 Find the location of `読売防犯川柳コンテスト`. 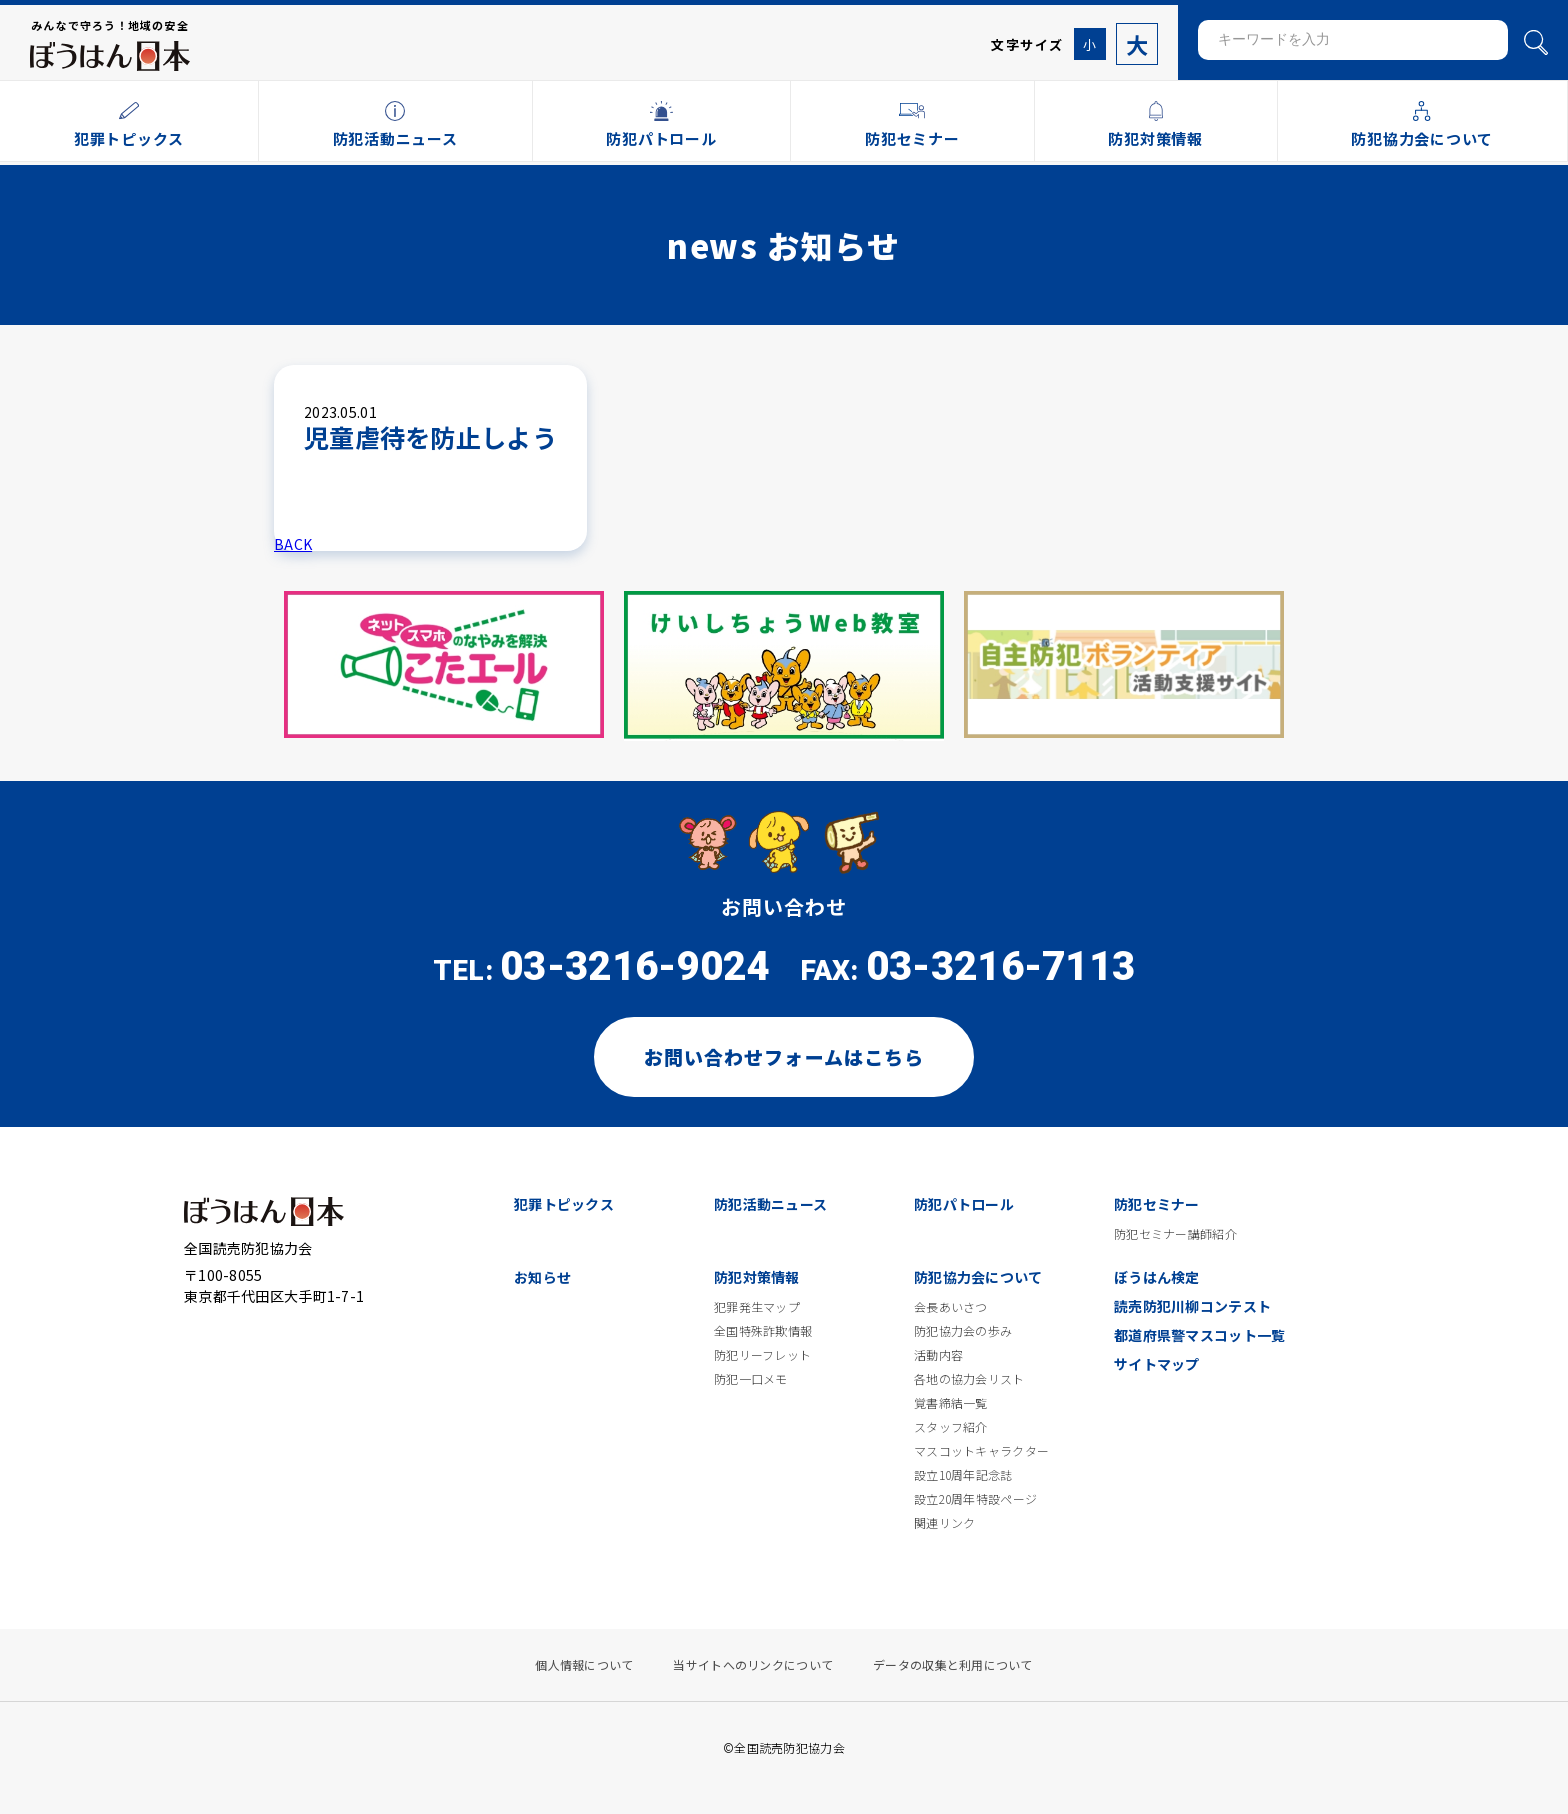

読売防犯川柳コンテスト is located at coordinates (1192, 1306).